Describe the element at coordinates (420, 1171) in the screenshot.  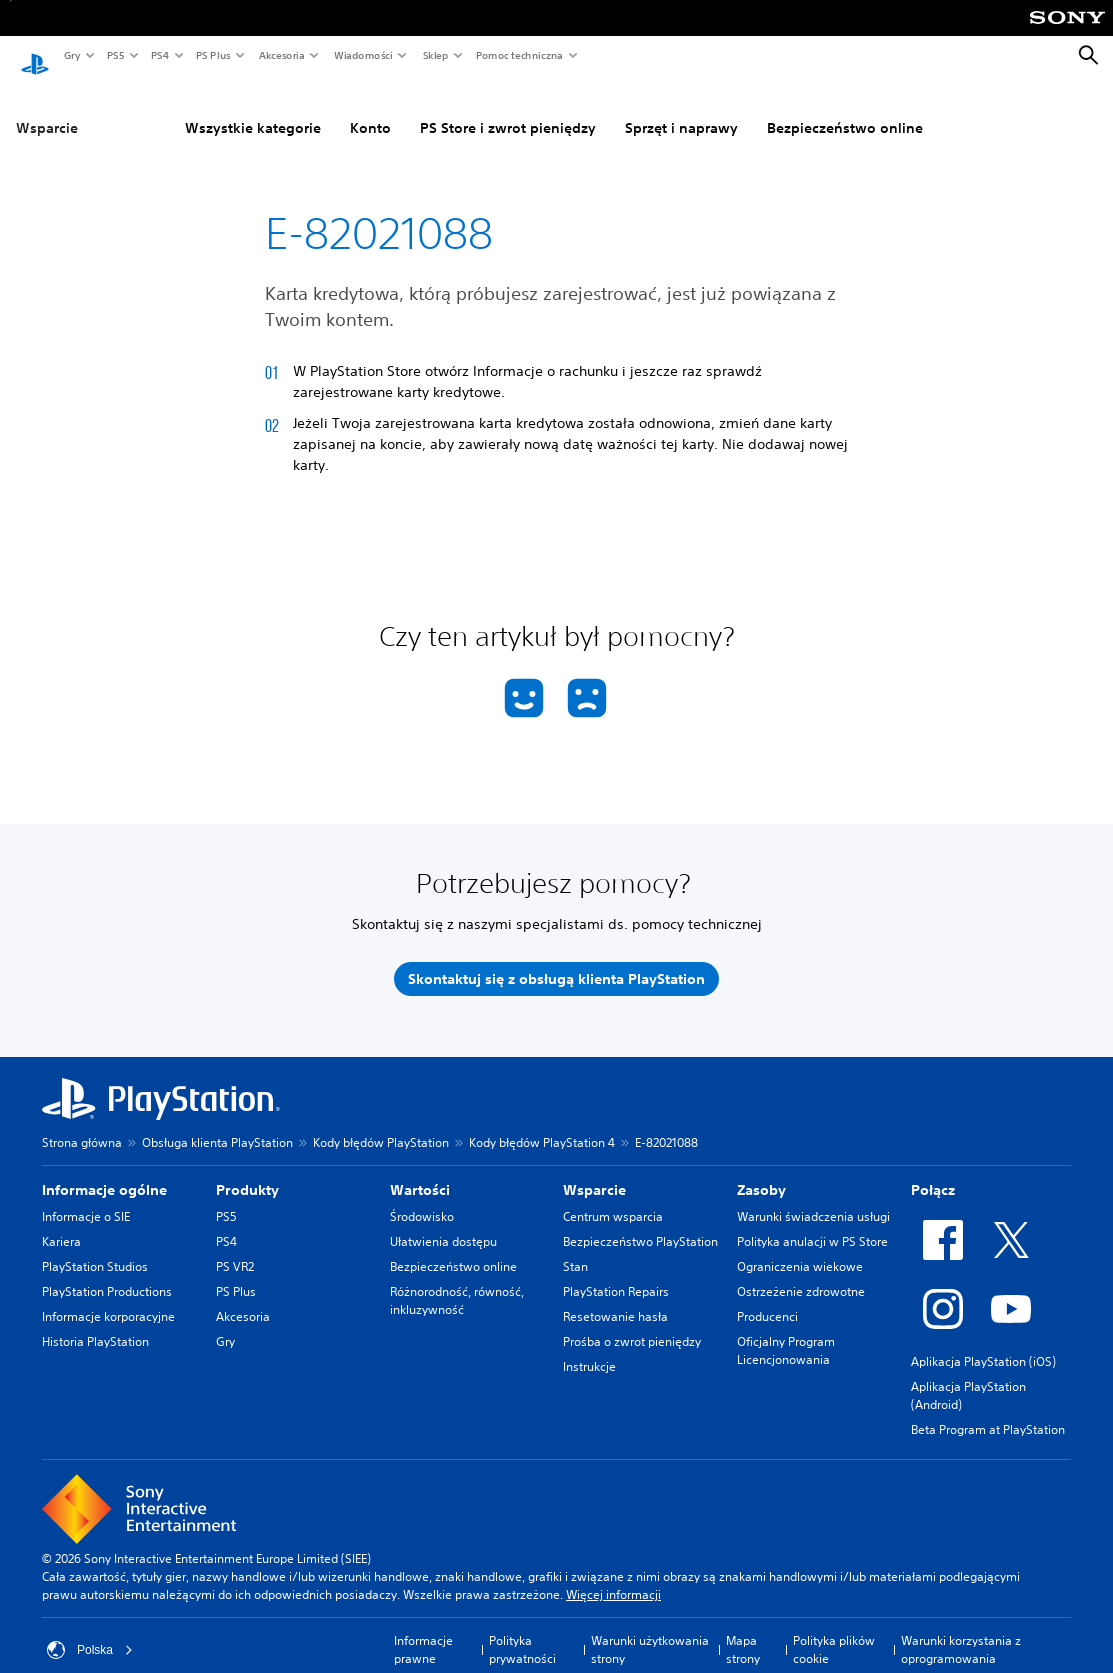
I see `Wartości [heading]` at that location.